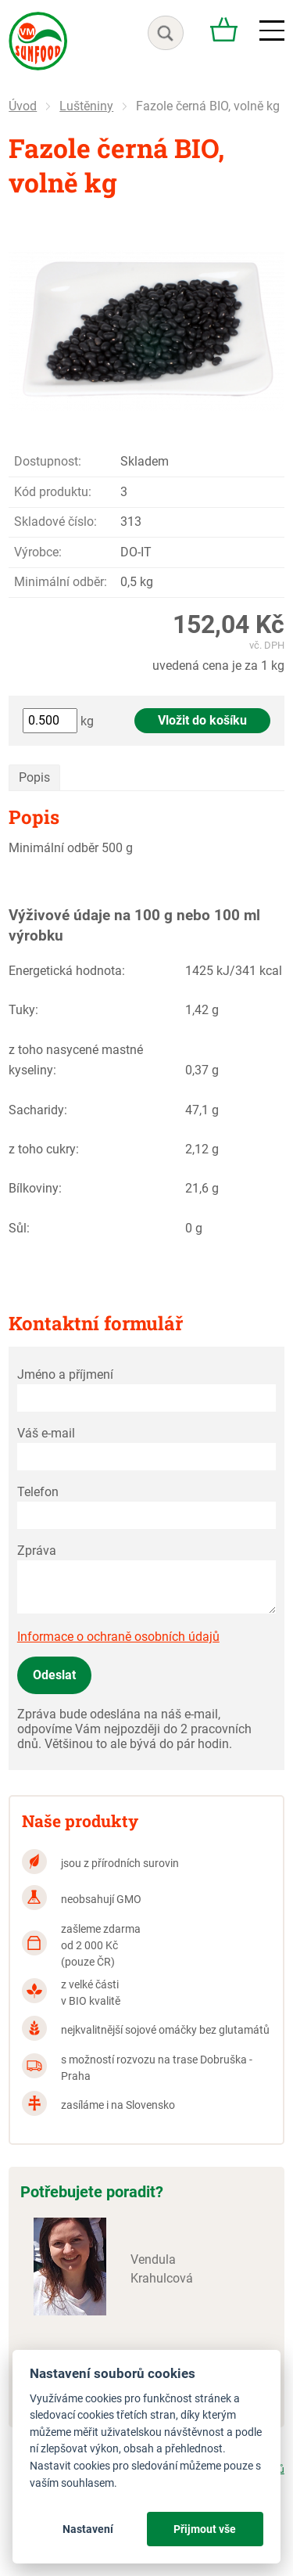  What do you see at coordinates (76, 1060) in the screenshot?
I see `z toho nasycené mastné kyseliny:` at bounding box center [76, 1060].